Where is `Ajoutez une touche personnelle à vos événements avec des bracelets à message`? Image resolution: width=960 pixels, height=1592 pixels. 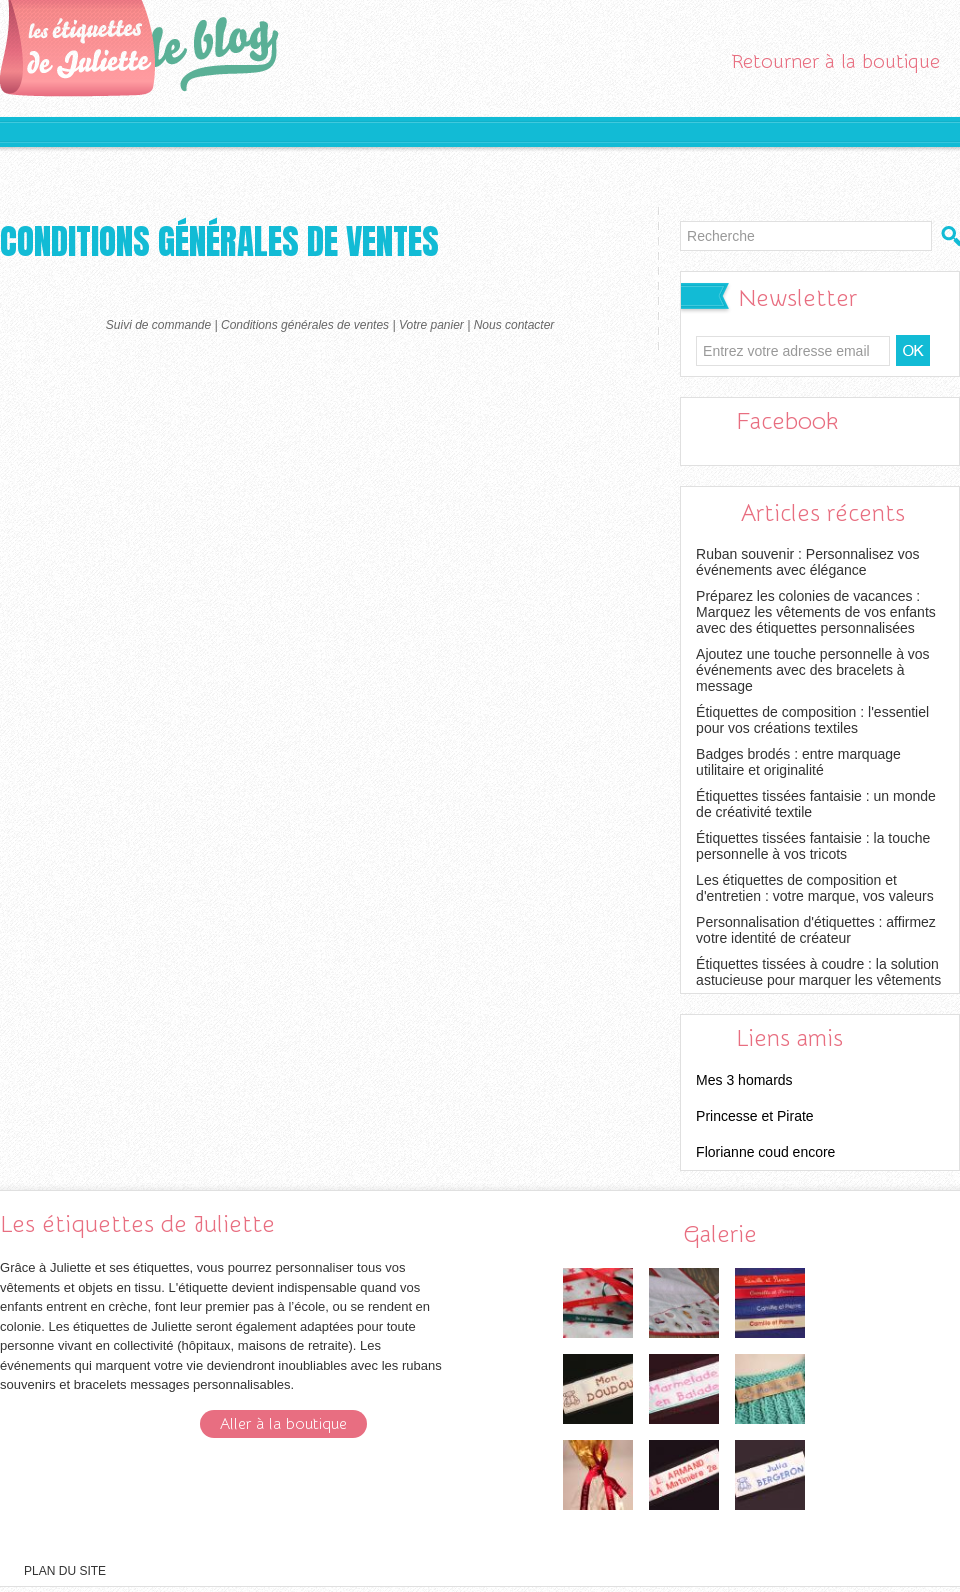
Ajoutez une touche personnelle à vos événements avec des bracelets à message is located at coordinates (813, 670).